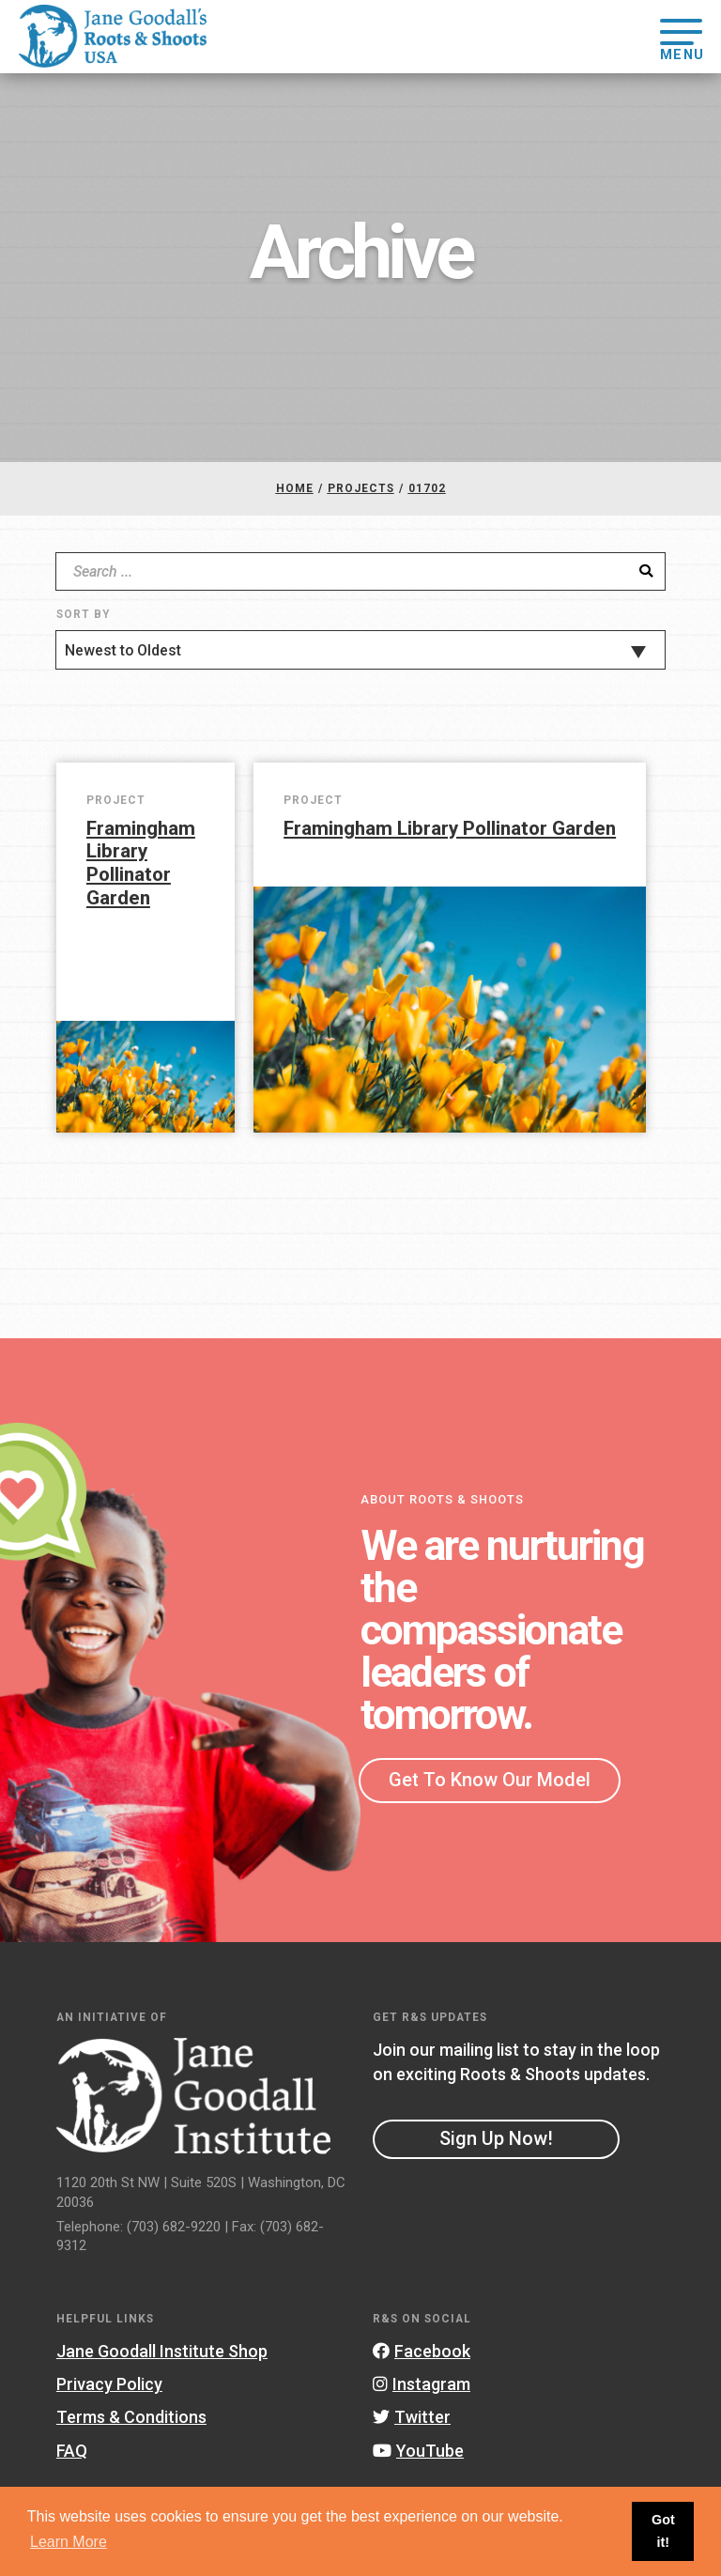 This screenshot has width=721, height=2576. What do you see at coordinates (418, 2450) in the screenshot?
I see `YouTube` at bounding box center [418, 2450].